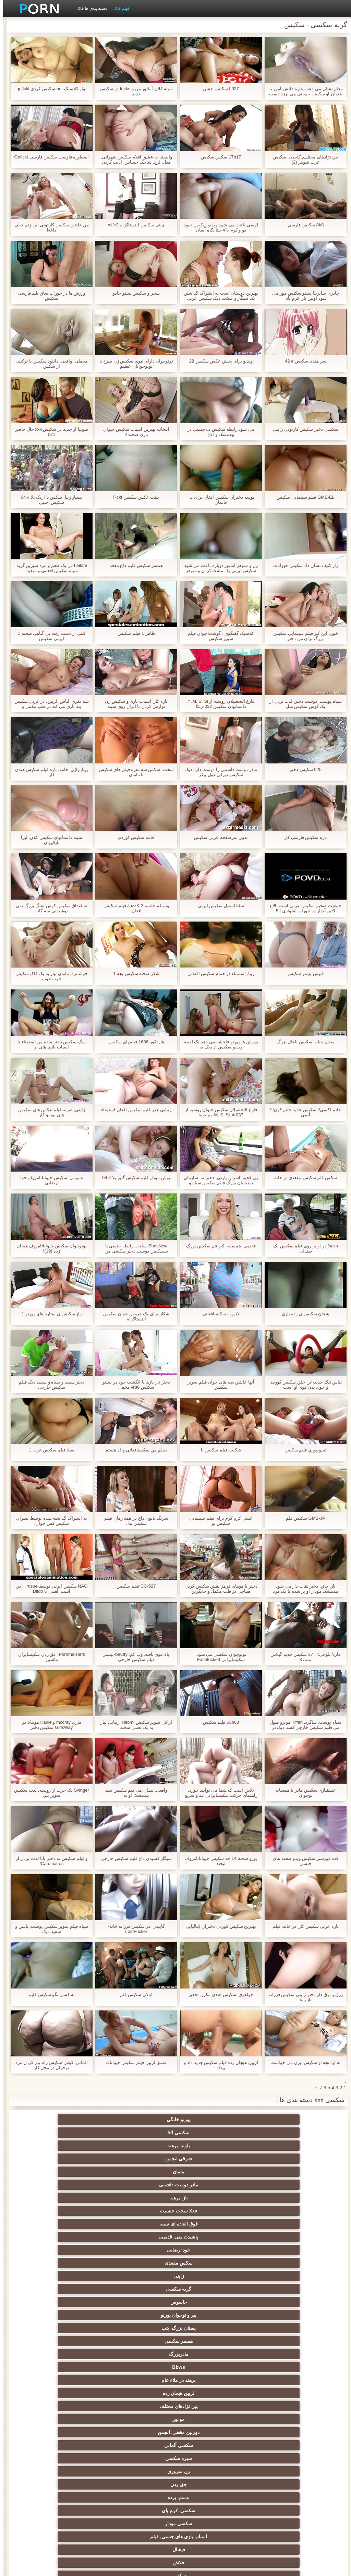  I want to click on Xxx سخت جنسیت, so click(75, 2132).